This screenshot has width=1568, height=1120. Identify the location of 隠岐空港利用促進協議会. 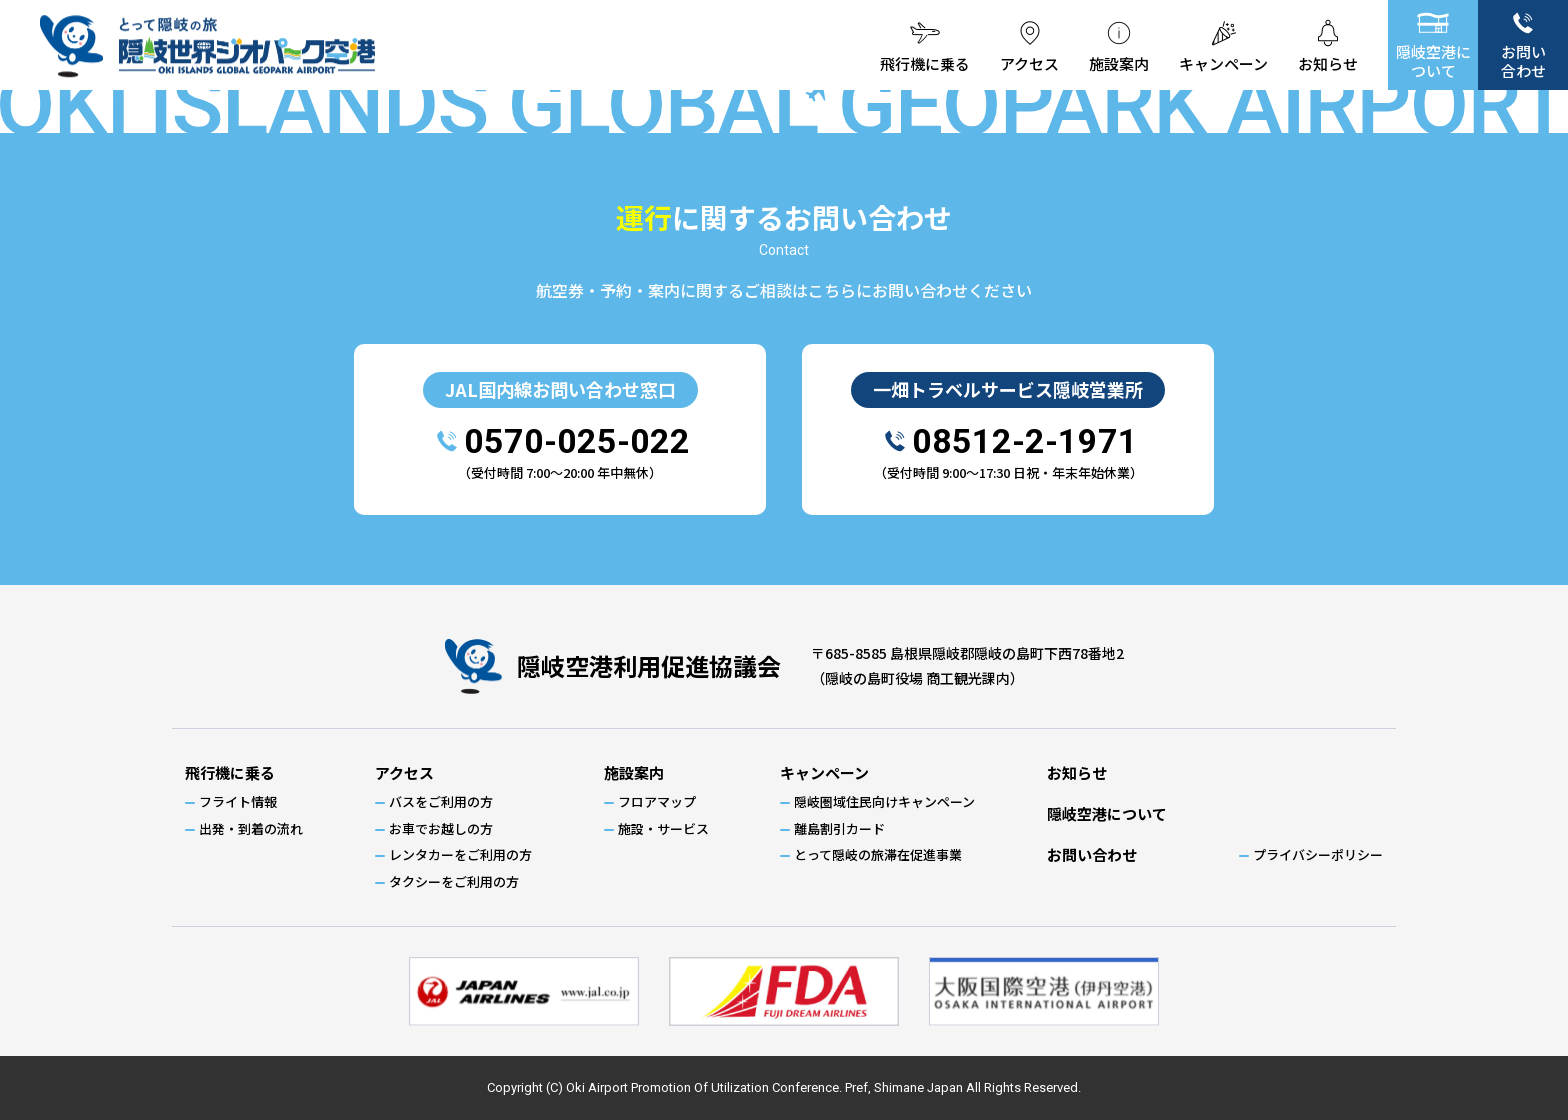
(649, 665).